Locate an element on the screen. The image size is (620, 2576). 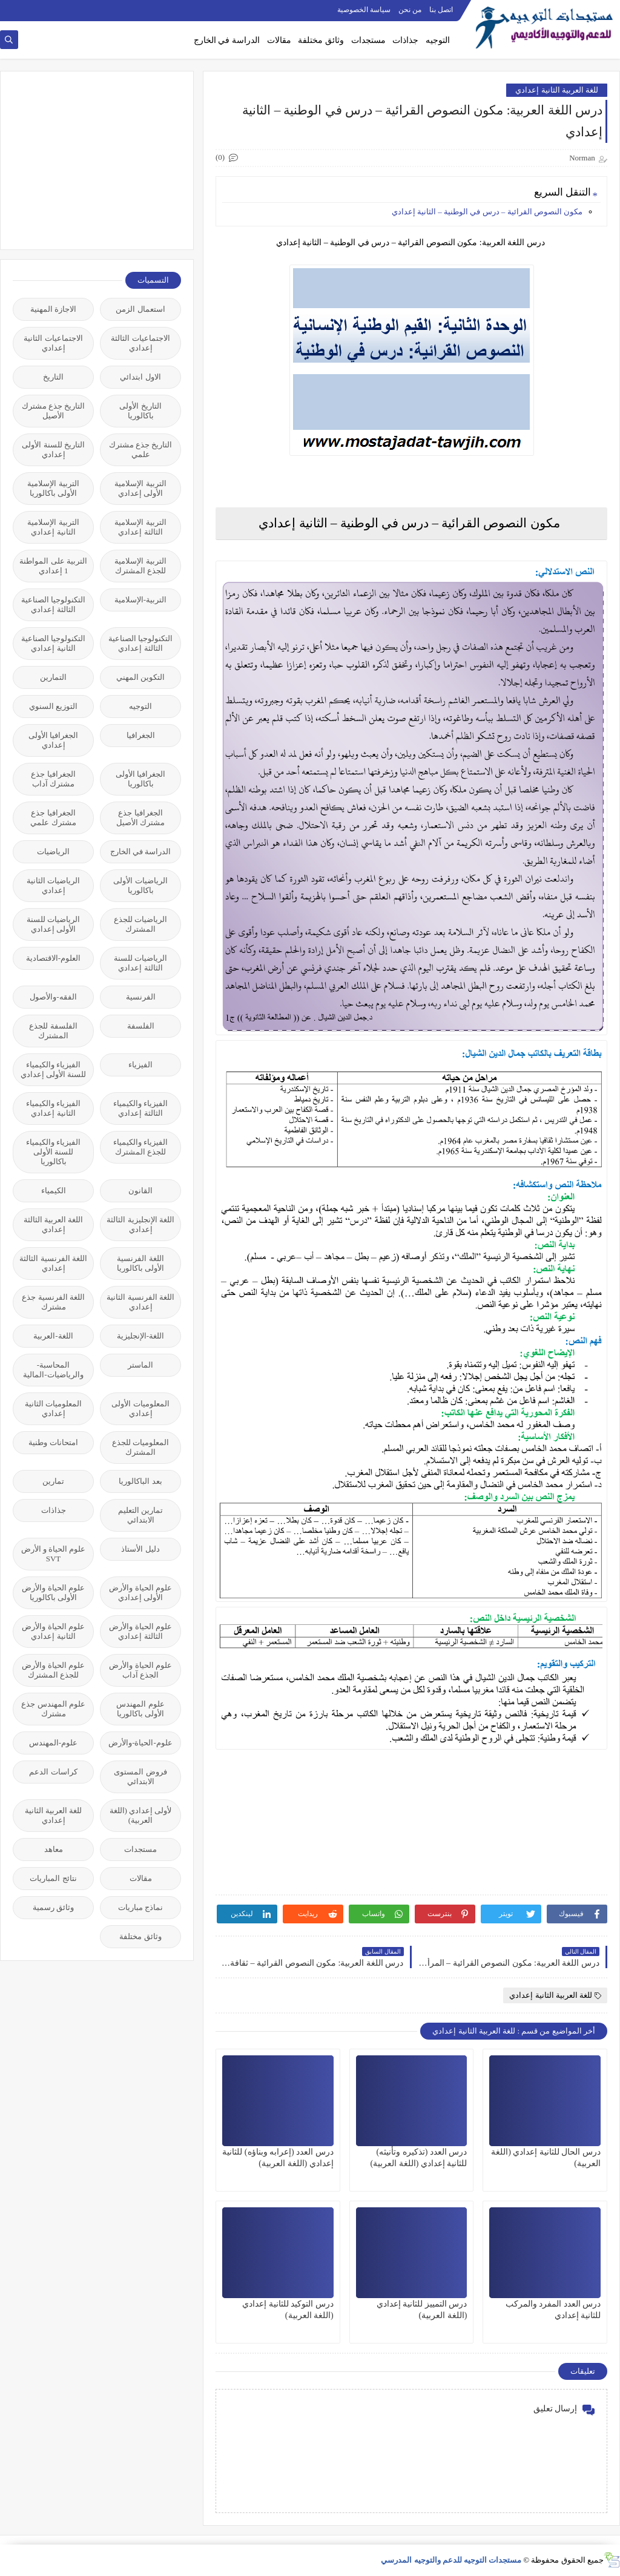
الرياضيات is located at coordinates (53, 851).